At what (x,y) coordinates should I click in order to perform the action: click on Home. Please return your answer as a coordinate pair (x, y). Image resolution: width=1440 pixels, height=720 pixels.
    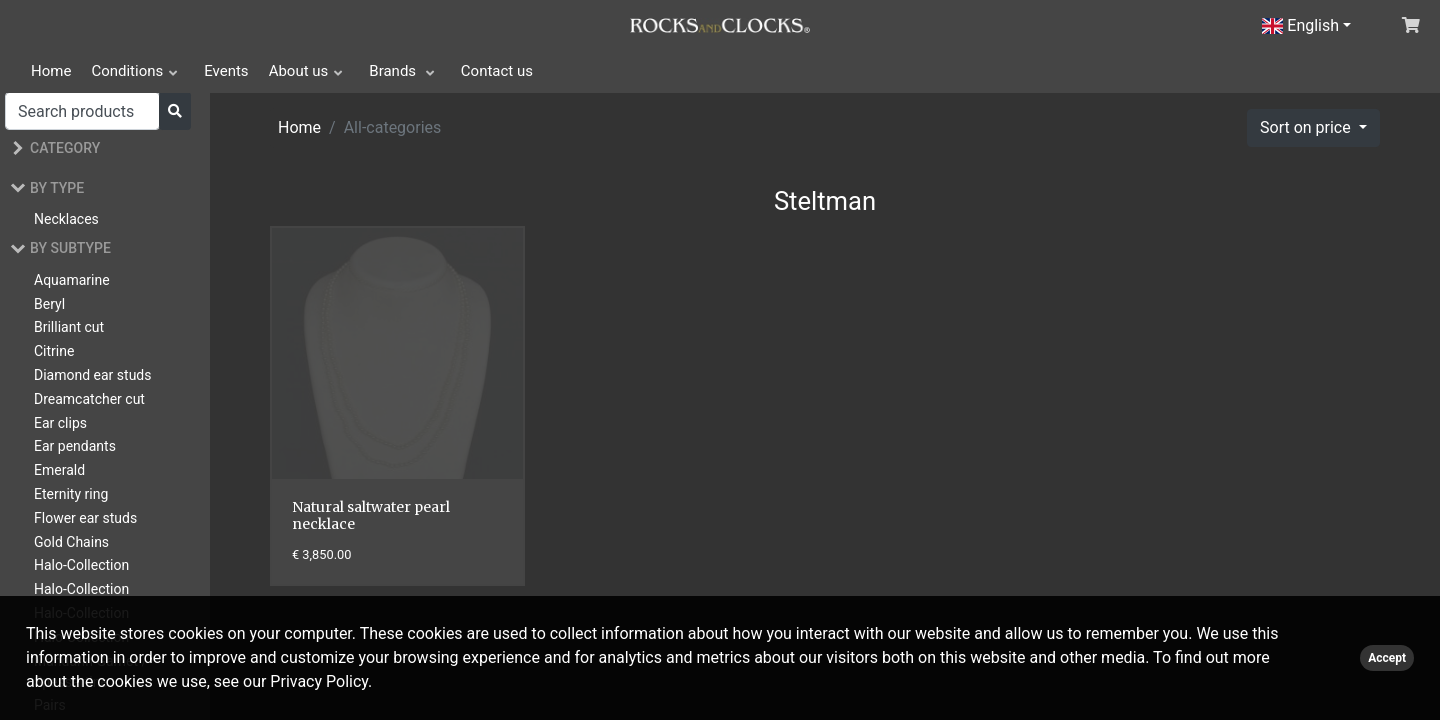
    Looking at the image, I should click on (51, 71).